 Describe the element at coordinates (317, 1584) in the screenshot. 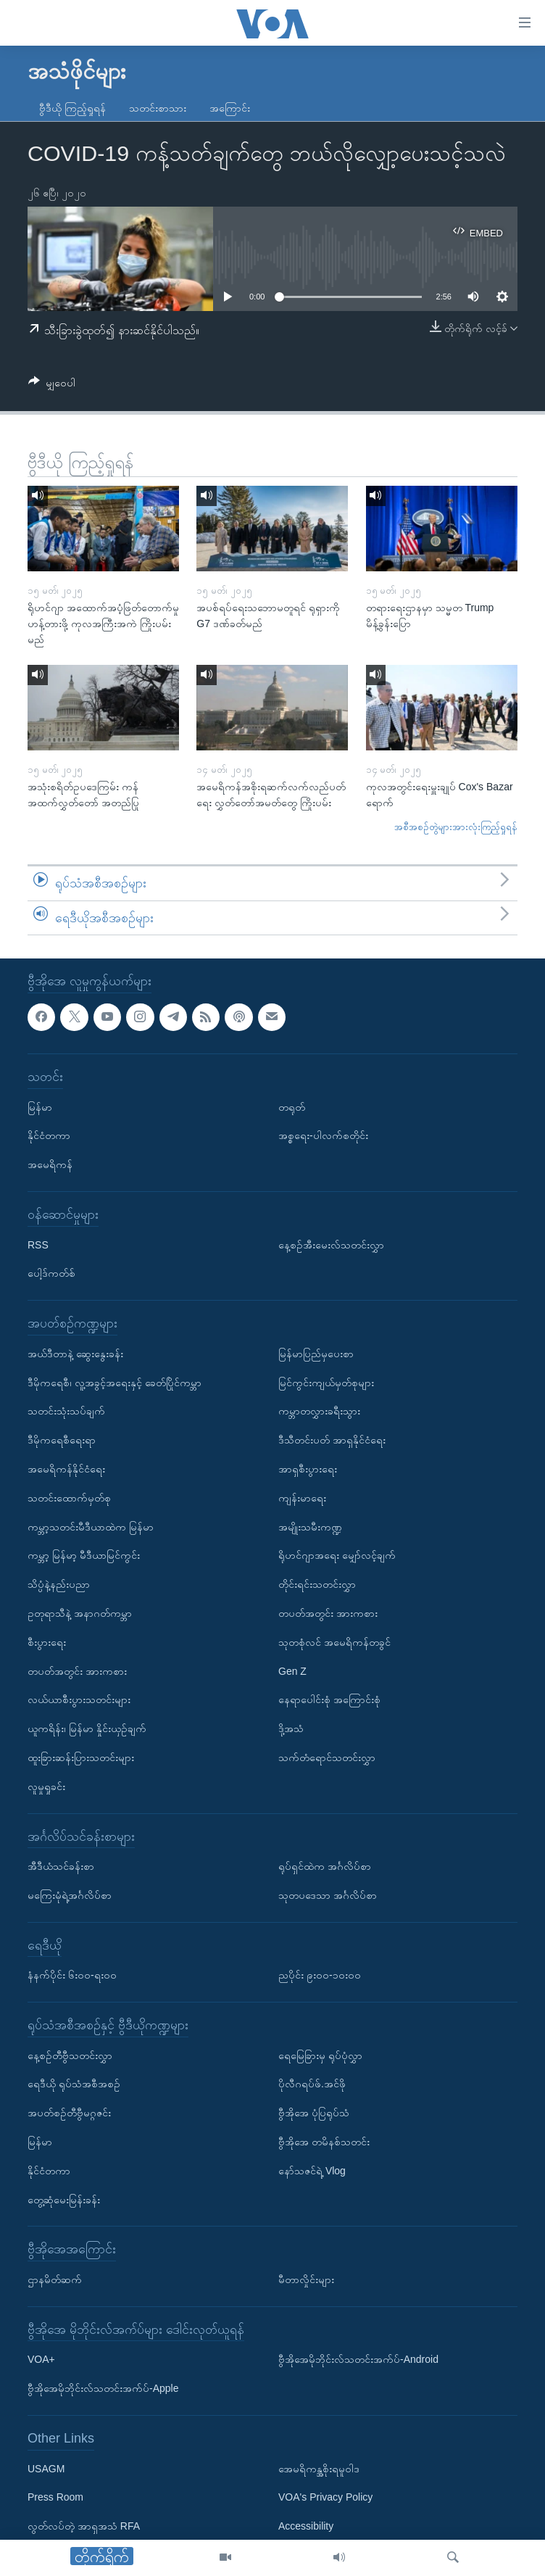

I see `တိုင်းရင်းသတင်းလွှာ` at that location.